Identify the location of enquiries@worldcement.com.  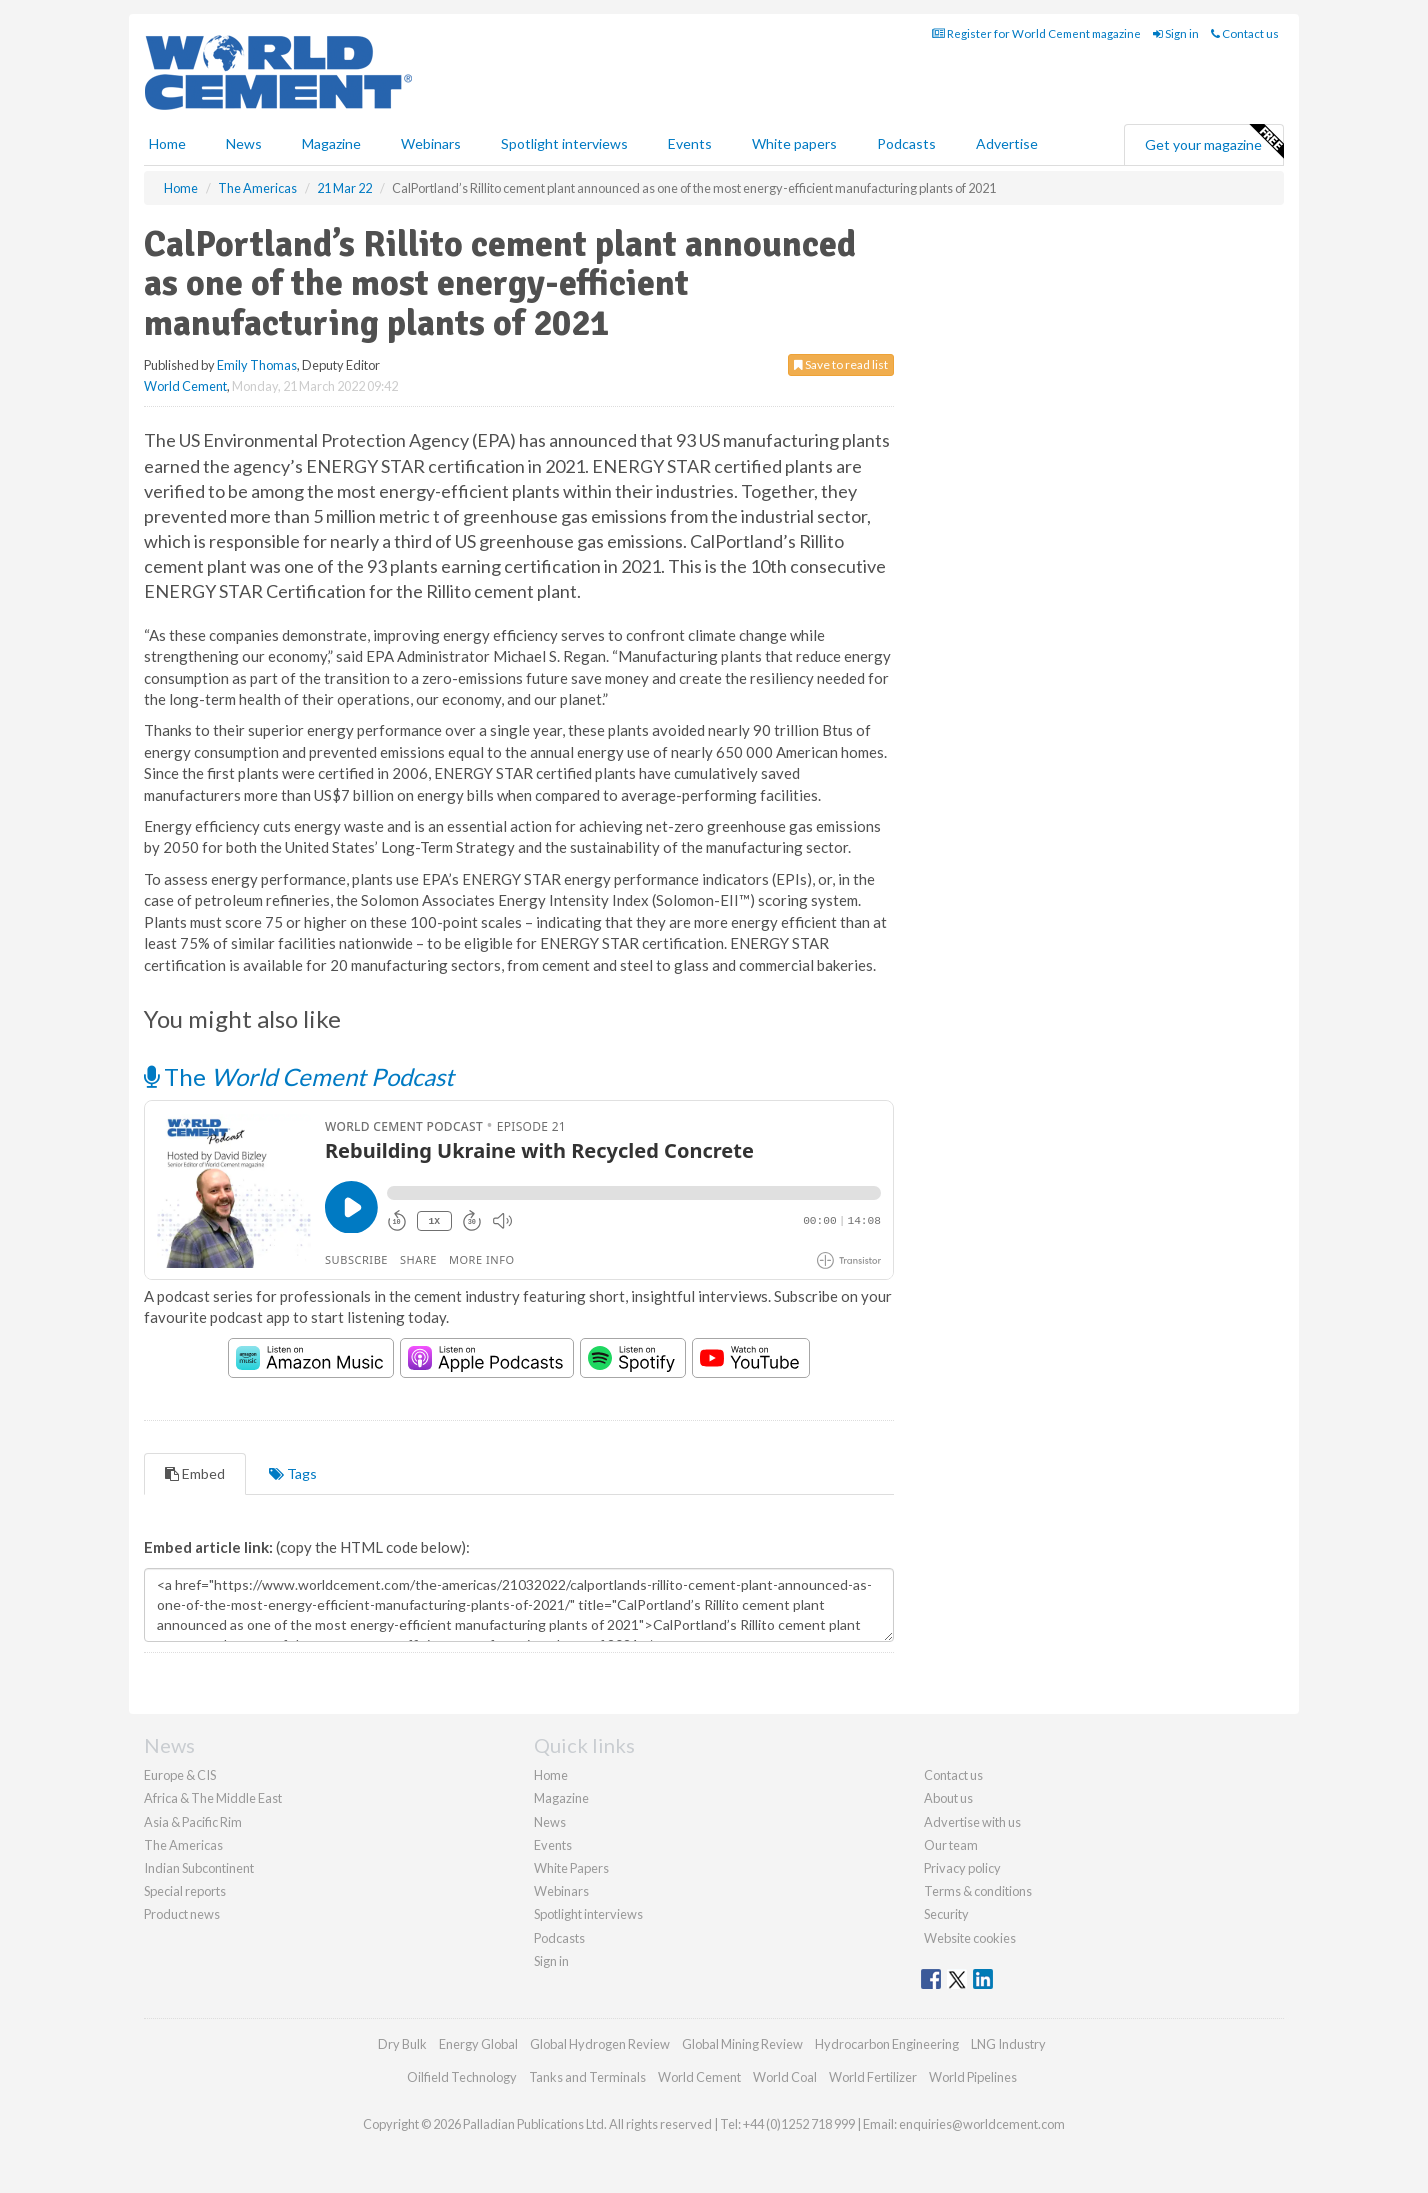
(982, 2124).